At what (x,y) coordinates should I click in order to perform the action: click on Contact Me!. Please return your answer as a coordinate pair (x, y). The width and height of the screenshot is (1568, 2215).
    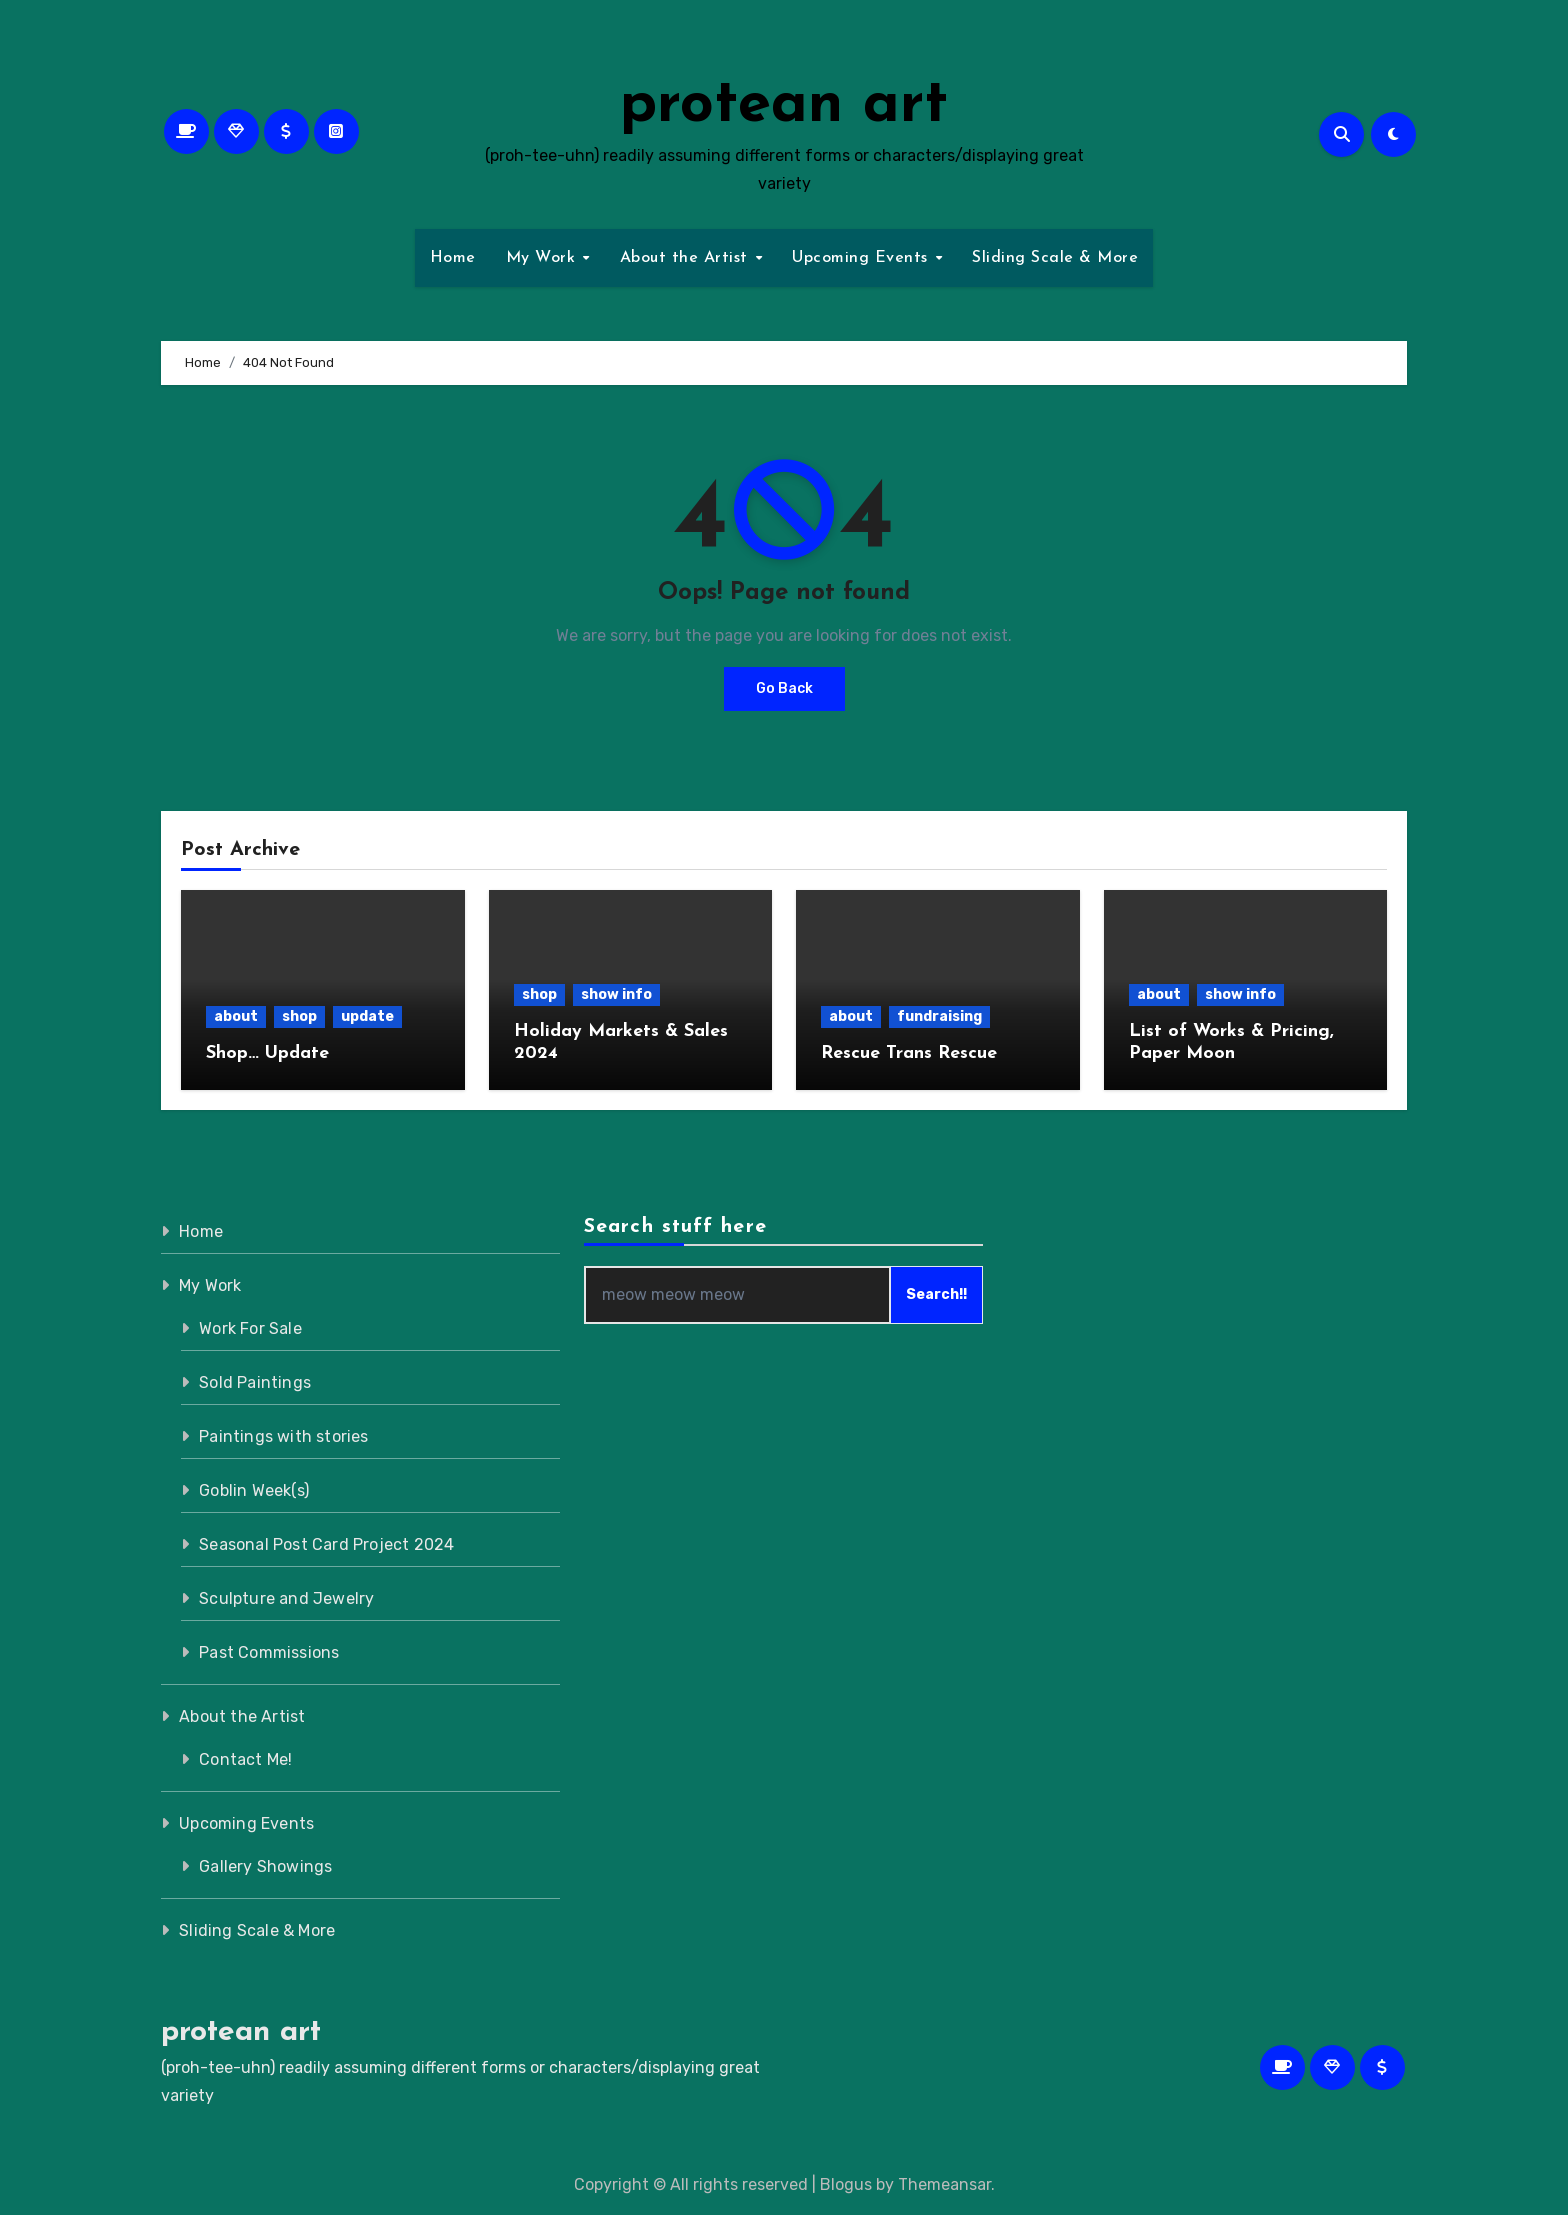
    Looking at the image, I should click on (245, 1759).